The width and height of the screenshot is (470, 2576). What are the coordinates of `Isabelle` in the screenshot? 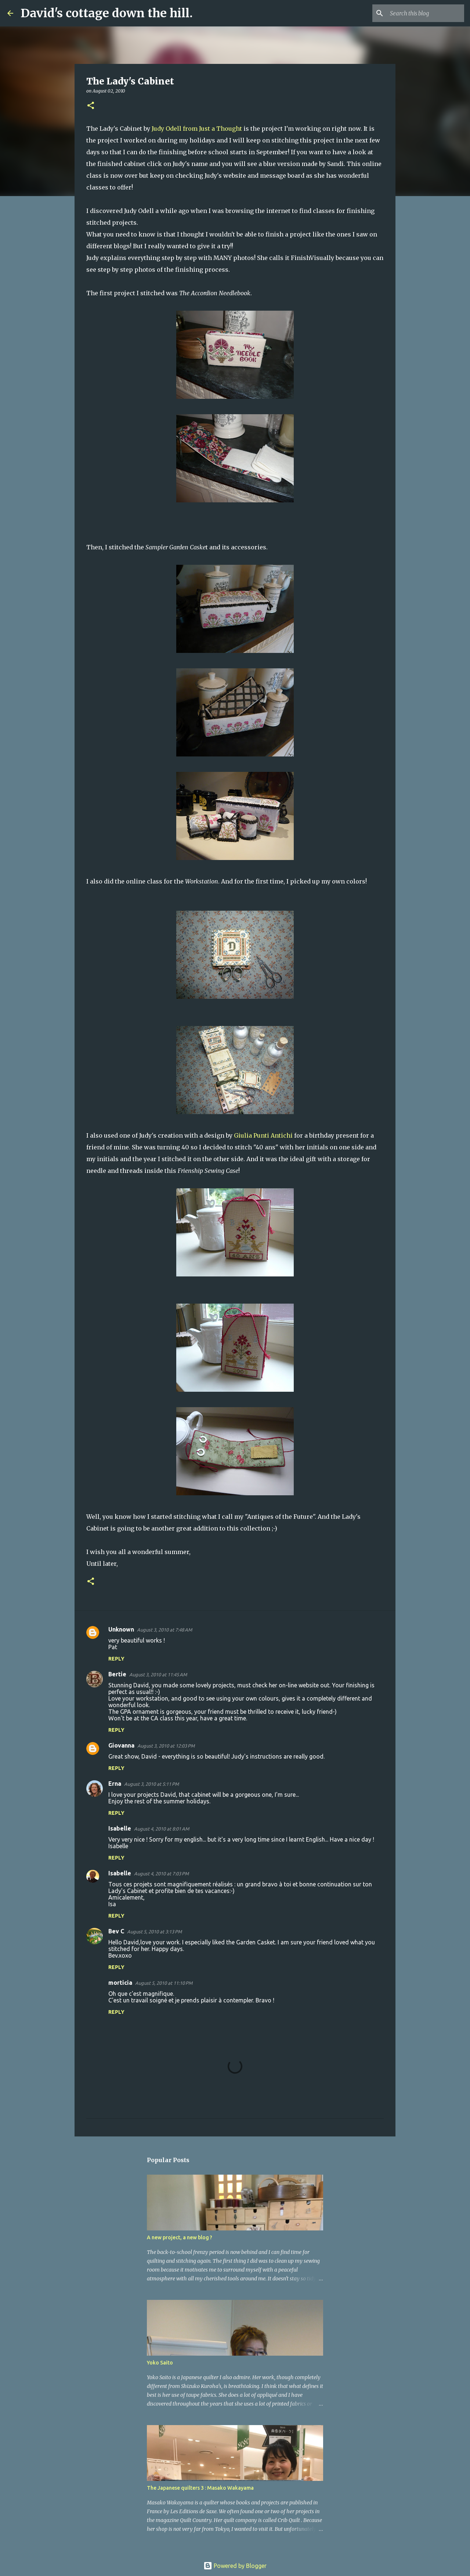 It's located at (119, 1828).